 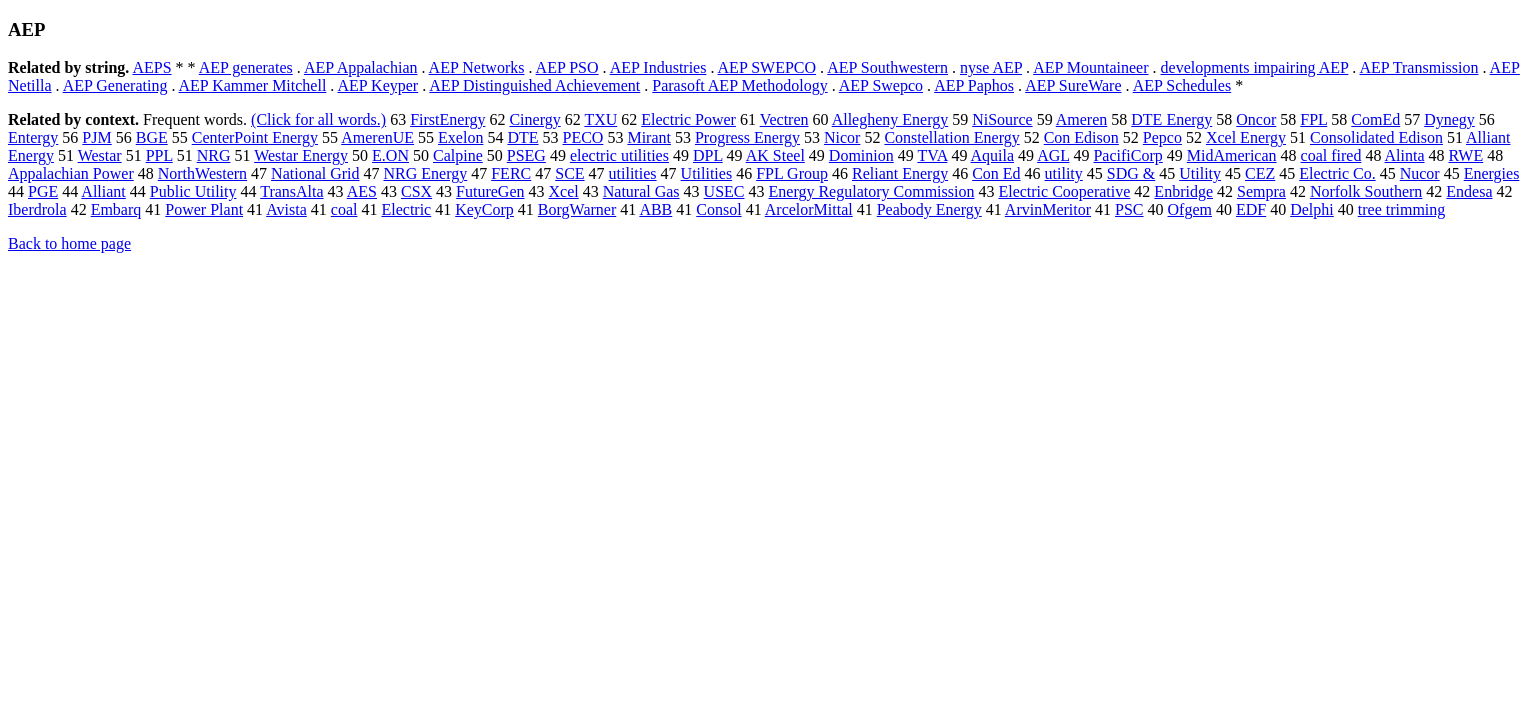 What do you see at coordinates (996, 173) in the screenshot?
I see `Con Ed` at bounding box center [996, 173].